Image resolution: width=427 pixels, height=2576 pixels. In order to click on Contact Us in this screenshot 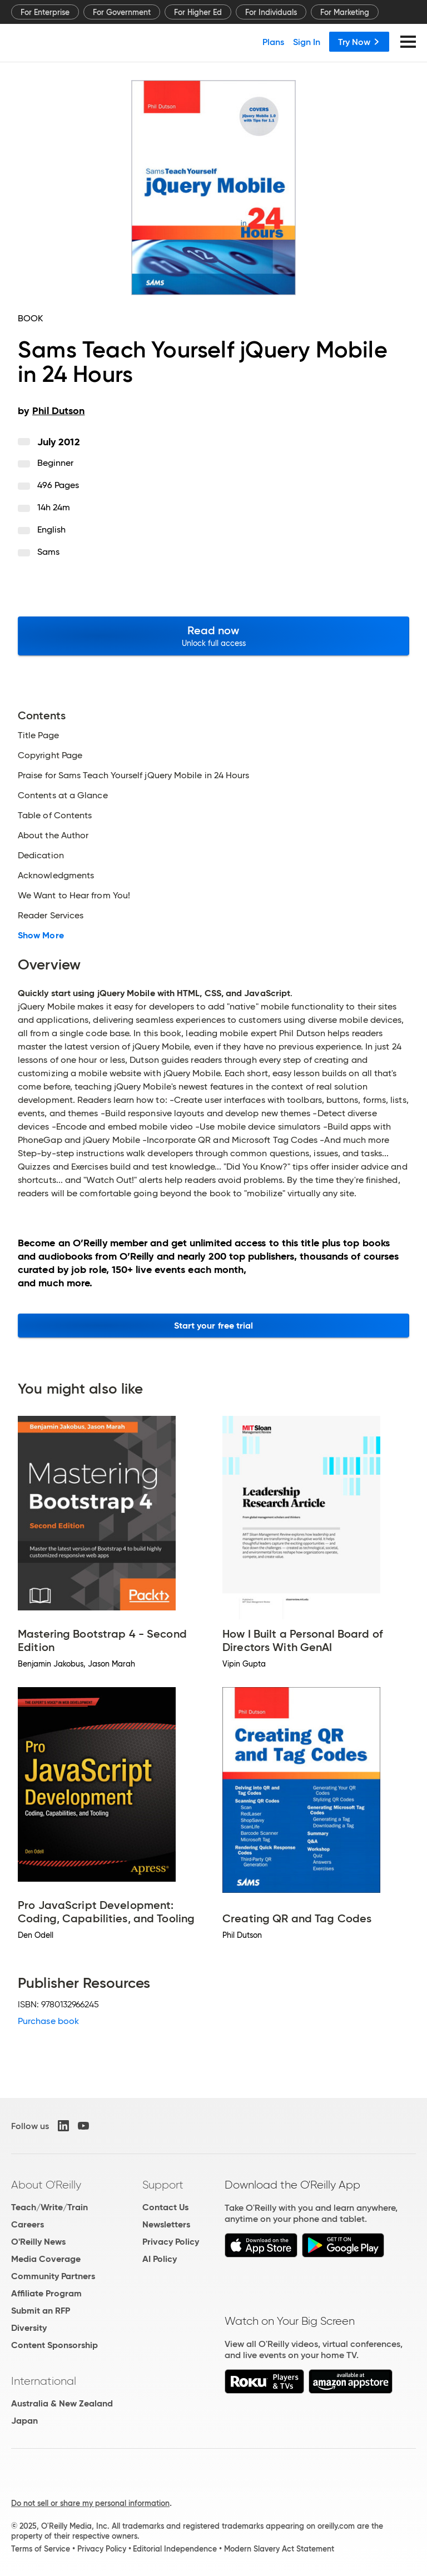, I will do `click(165, 2207)`.